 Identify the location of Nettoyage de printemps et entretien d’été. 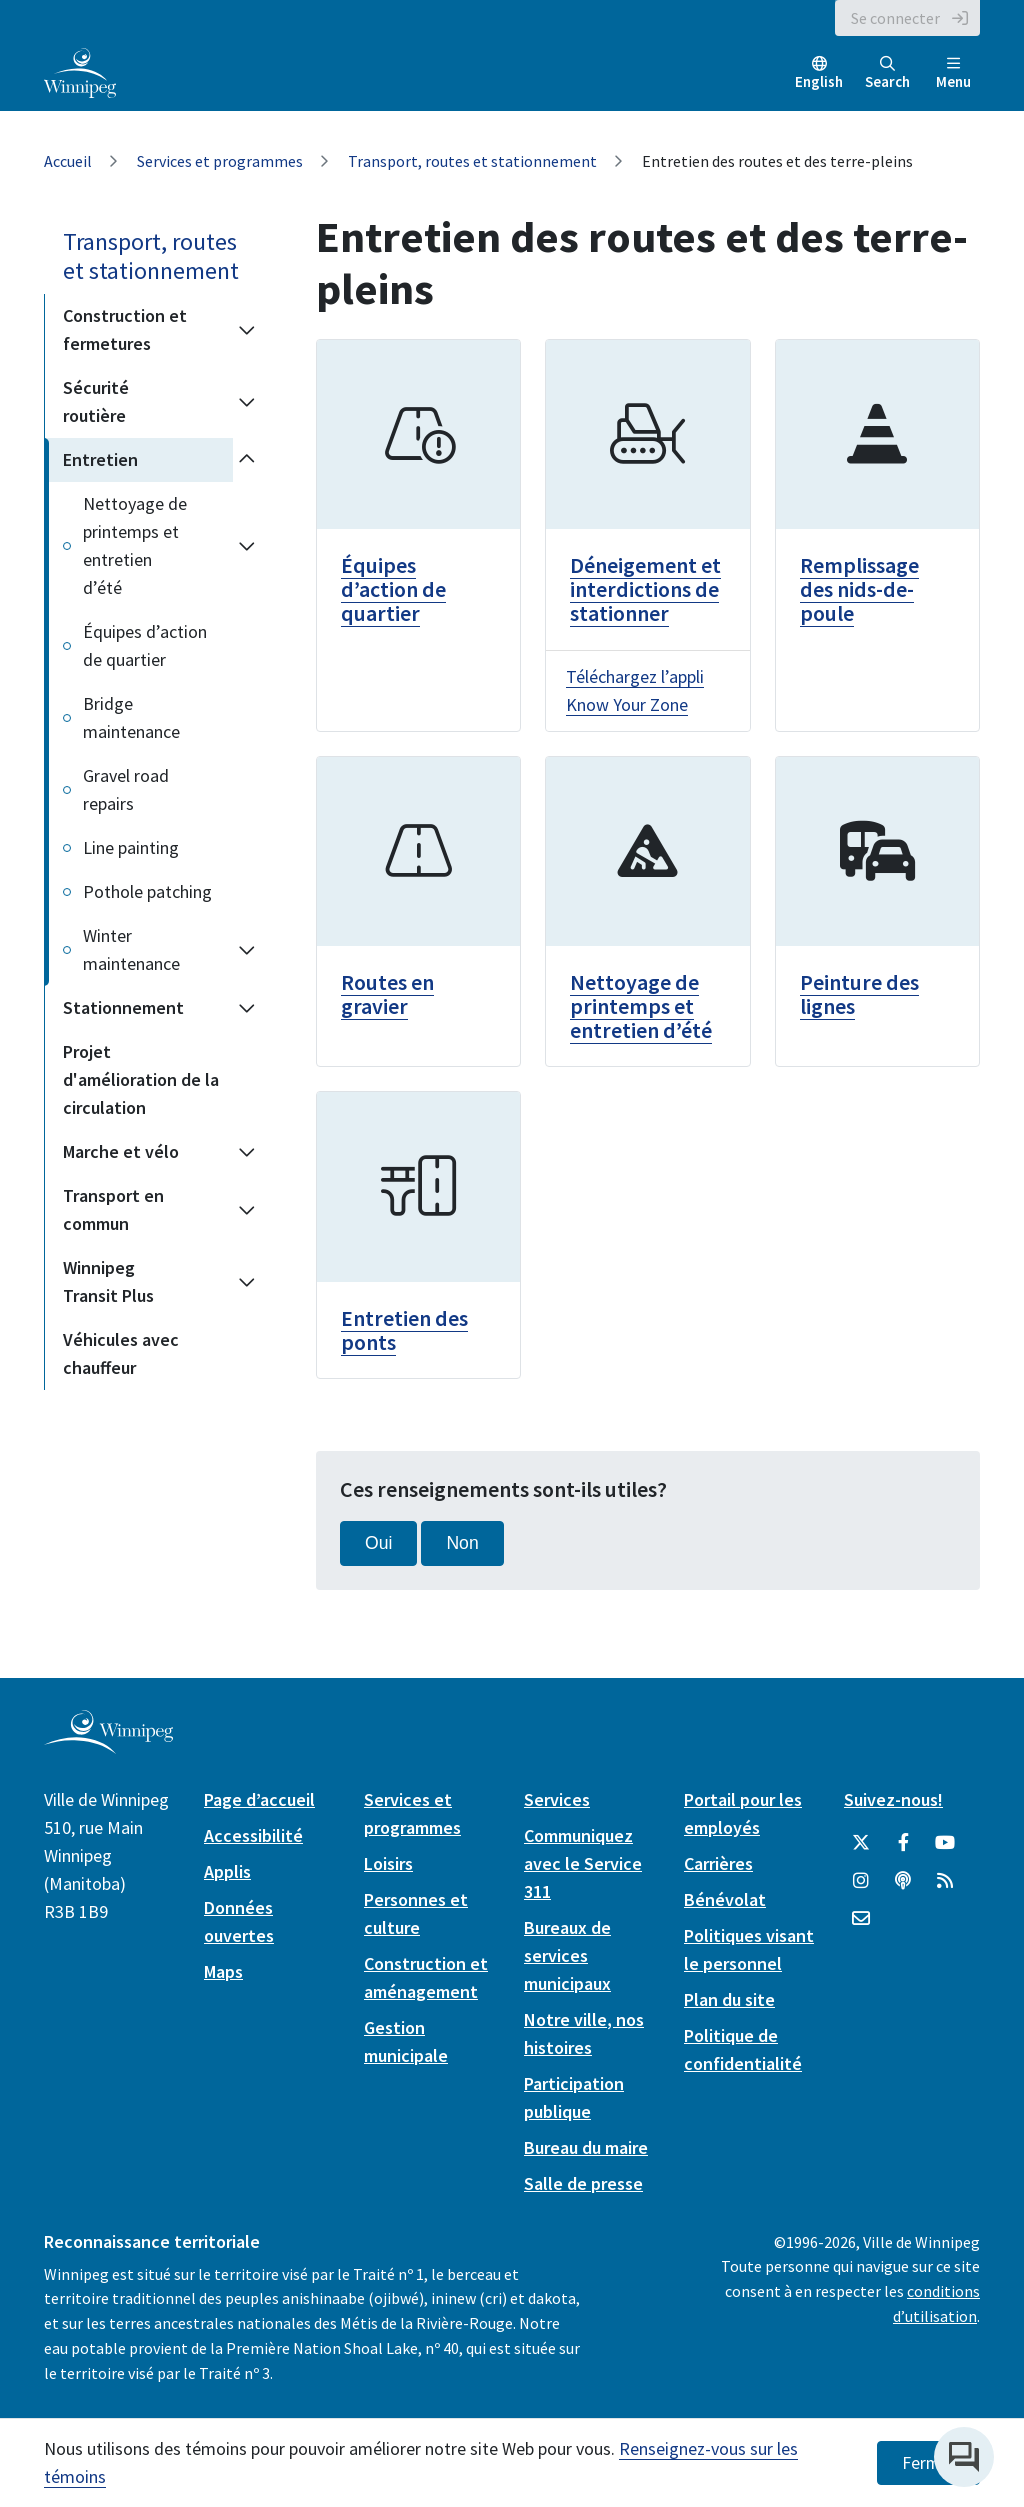
(135, 545).